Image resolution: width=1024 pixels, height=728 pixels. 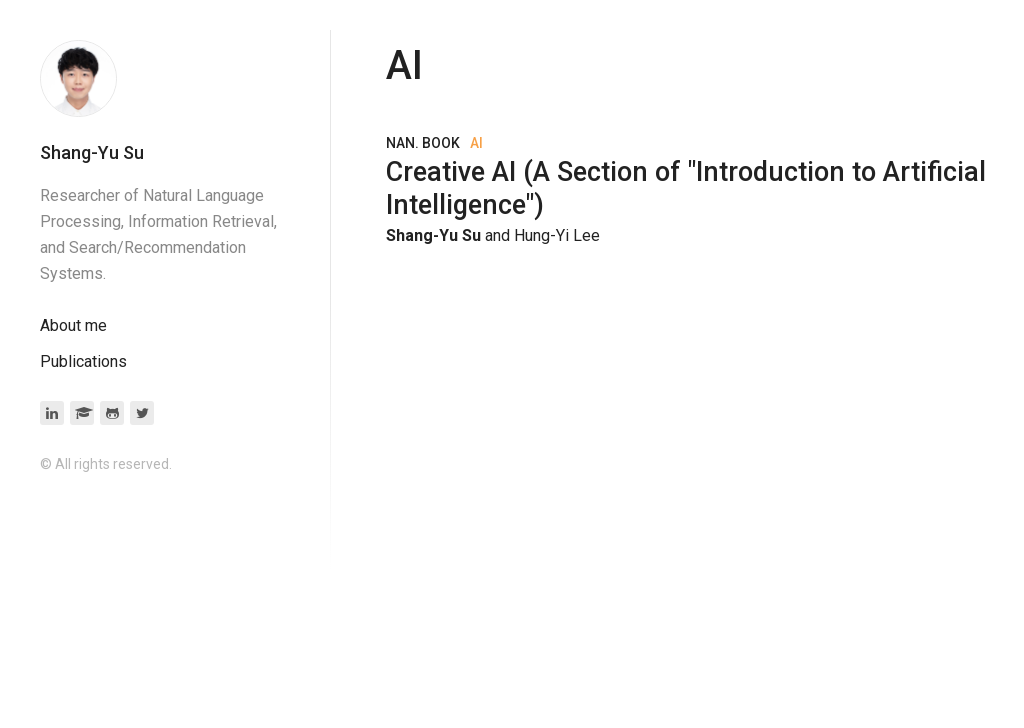 I want to click on About me, so click(x=73, y=325).